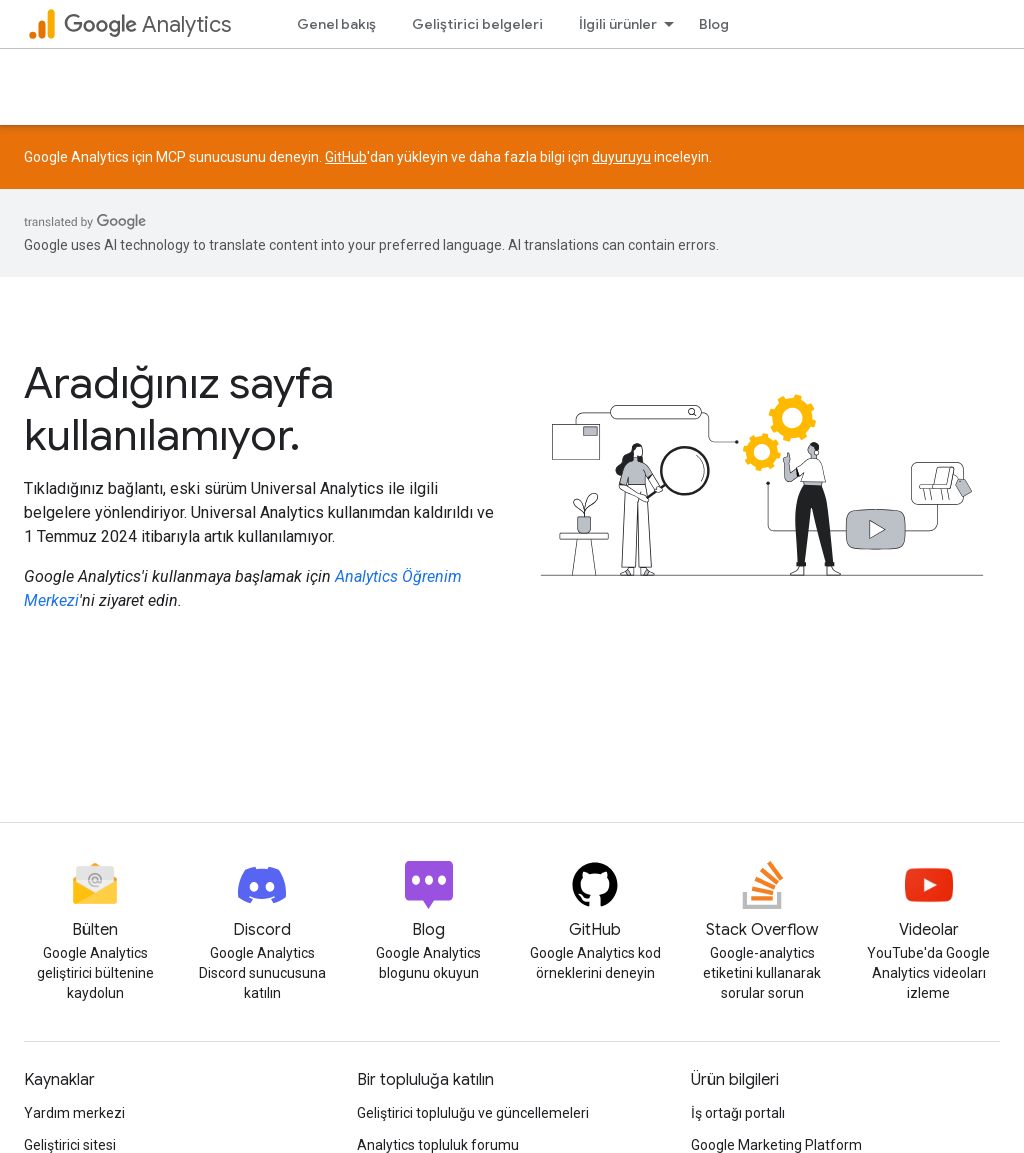 The width and height of the screenshot is (1024, 1153). Describe the element at coordinates (477, 24) in the screenshot. I see `Geliştirici belgeleri` at that location.